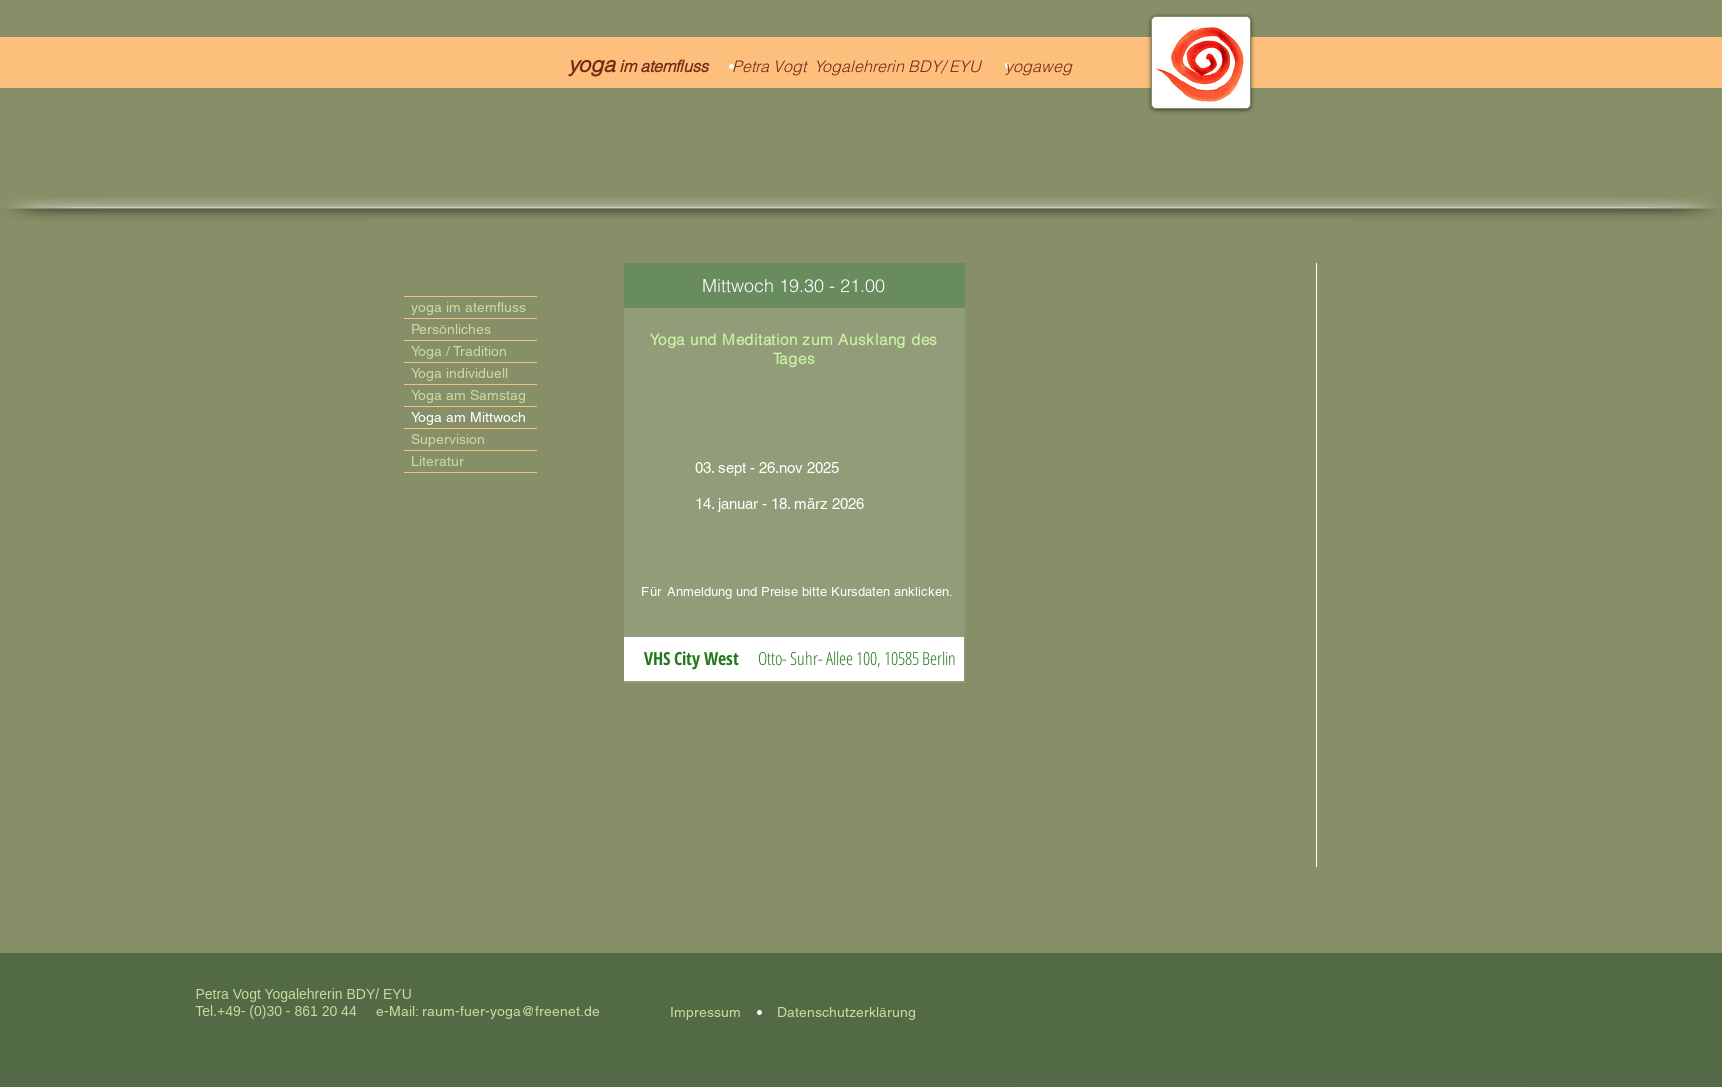 This screenshot has width=1722, height=1087. What do you see at coordinates (468, 417) in the screenshot?
I see `Yoga am Mittwoch` at bounding box center [468, 417].